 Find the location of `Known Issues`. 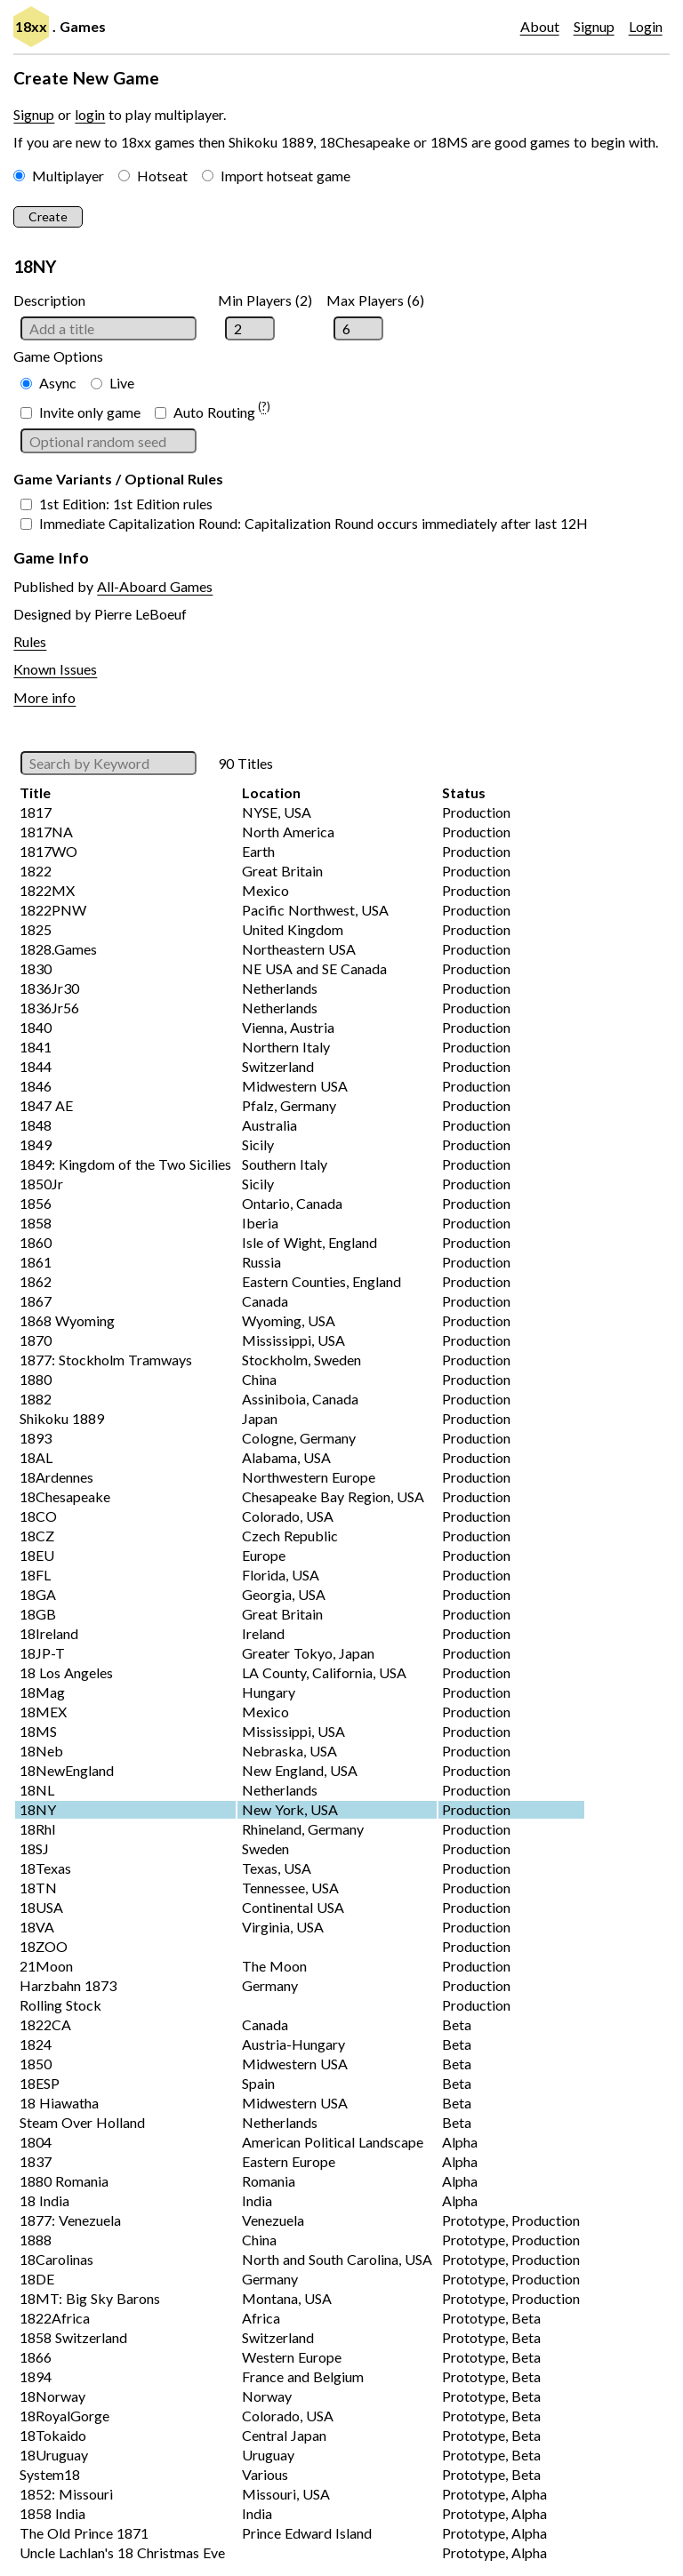

Known Issues is located at coordinates (55, 668).